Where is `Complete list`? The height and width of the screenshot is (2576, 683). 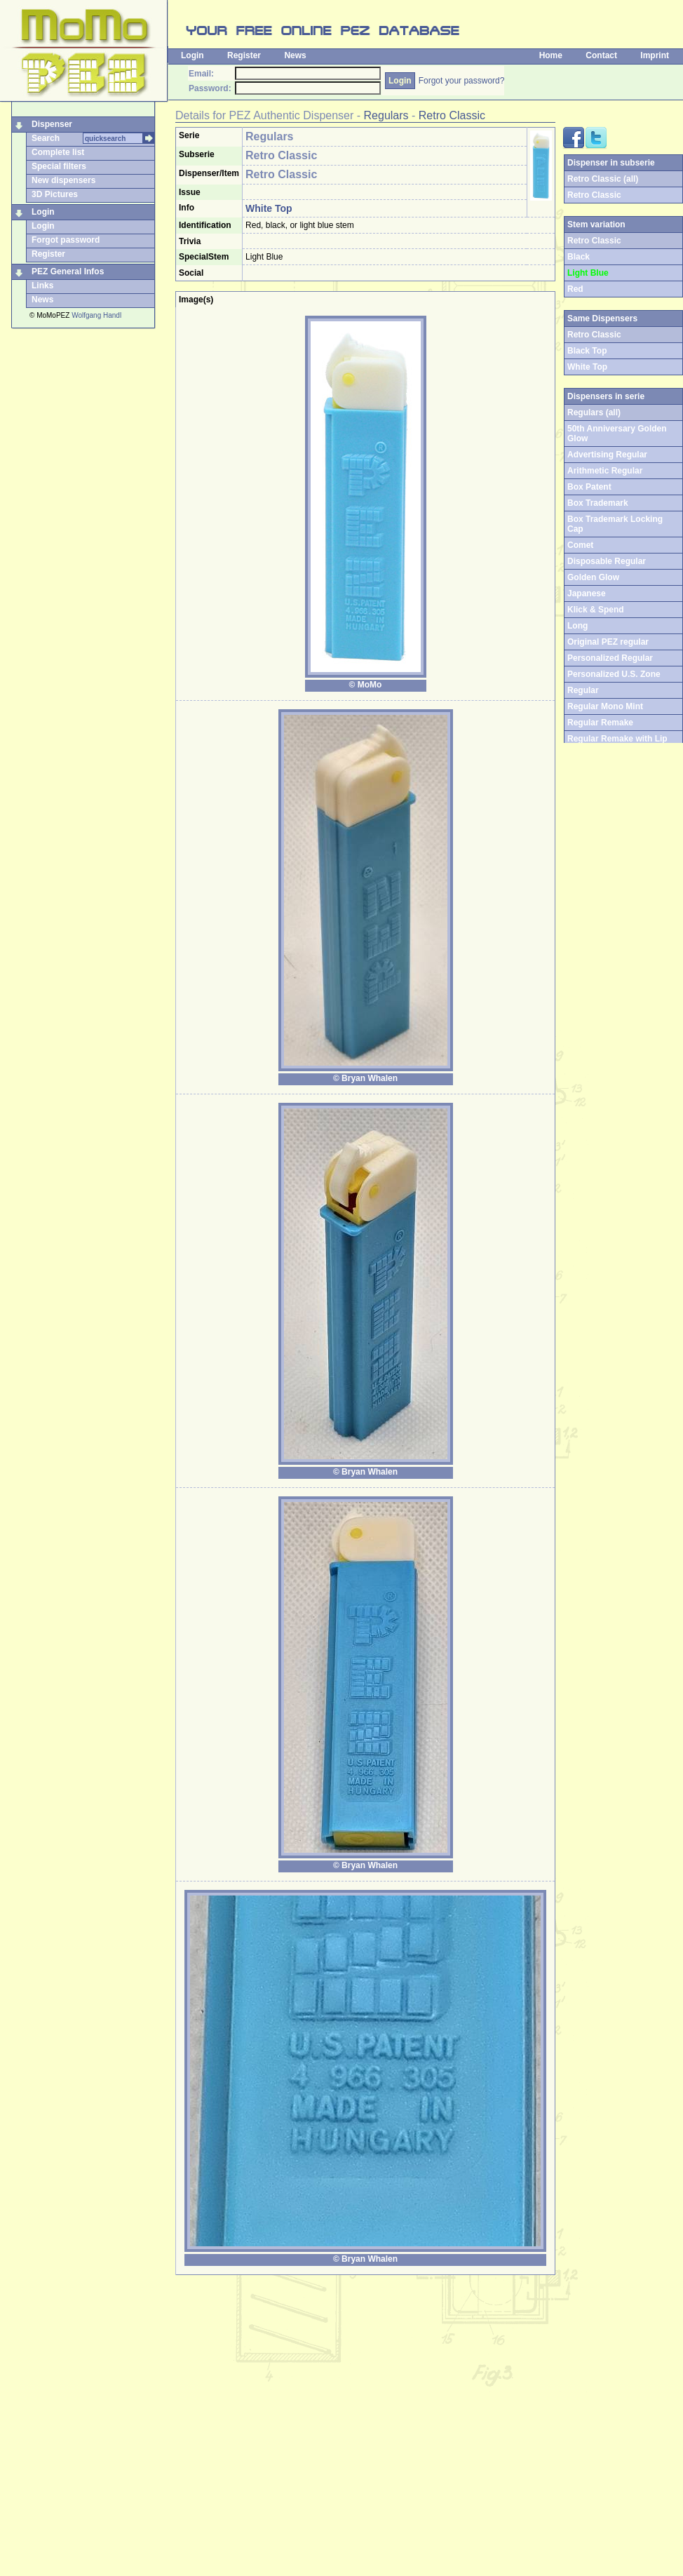 Complete list is located at coordinates (58, 152).